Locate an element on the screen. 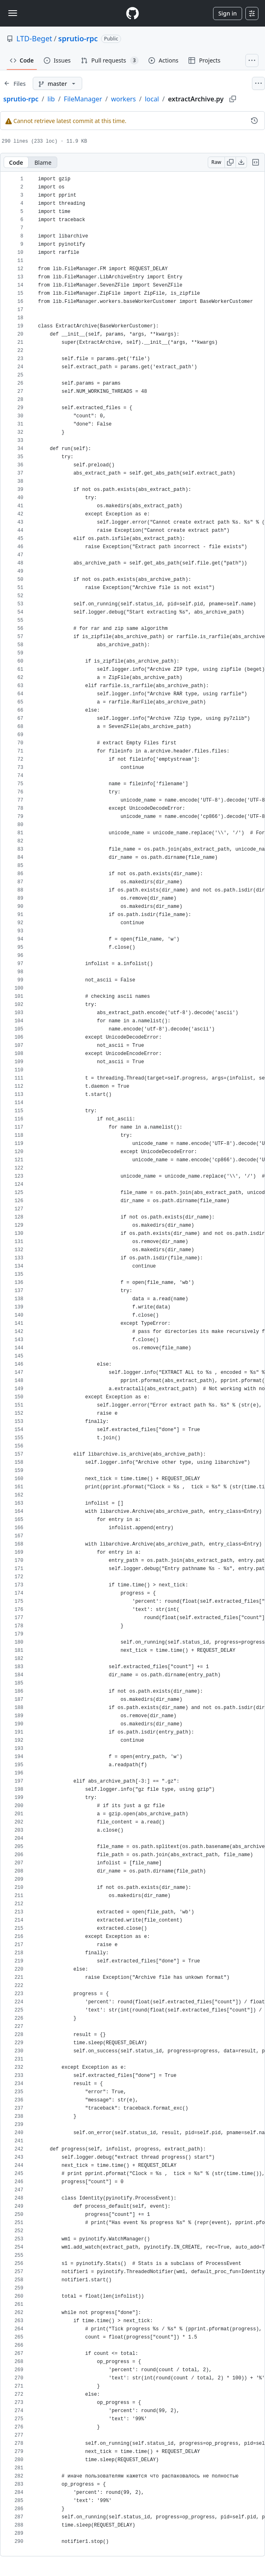  local is located at coordinates (152, 98).